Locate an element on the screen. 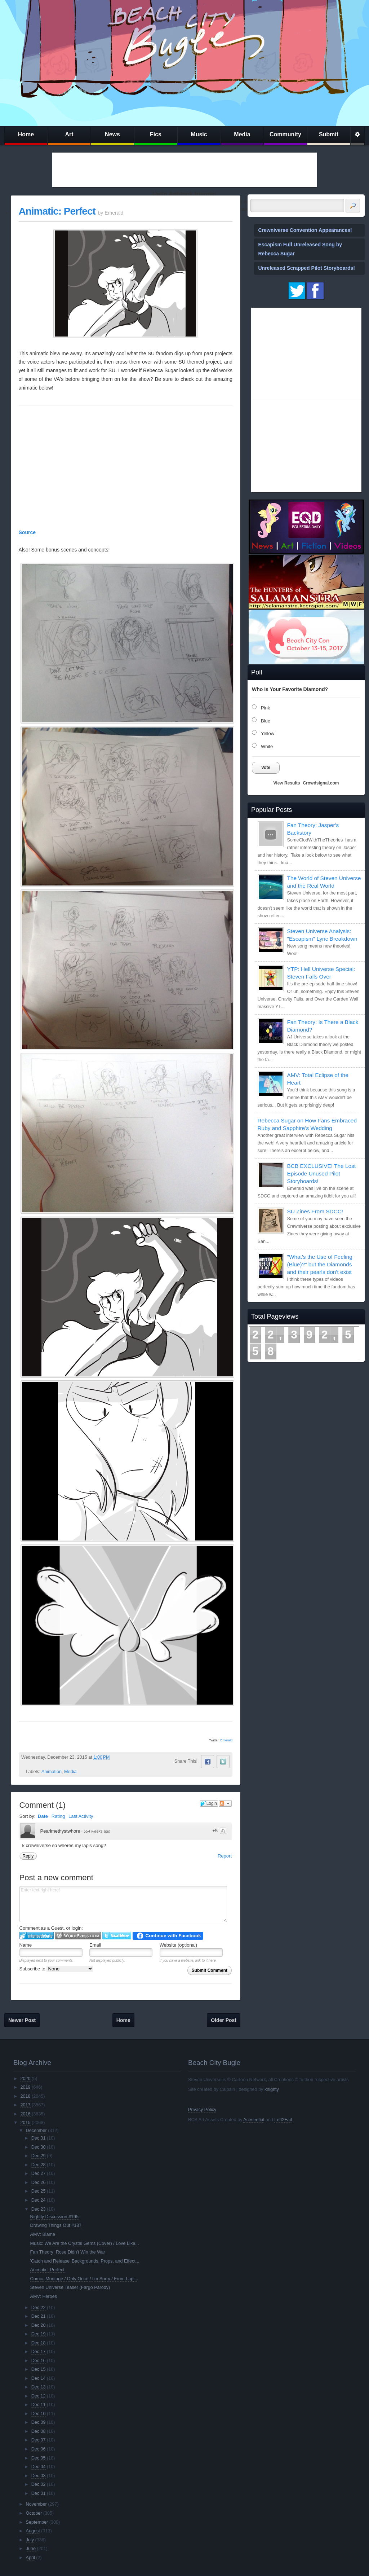 This screenshot has height=2576, width=369. Enter text right here! is located at coordinates (123, 1904).